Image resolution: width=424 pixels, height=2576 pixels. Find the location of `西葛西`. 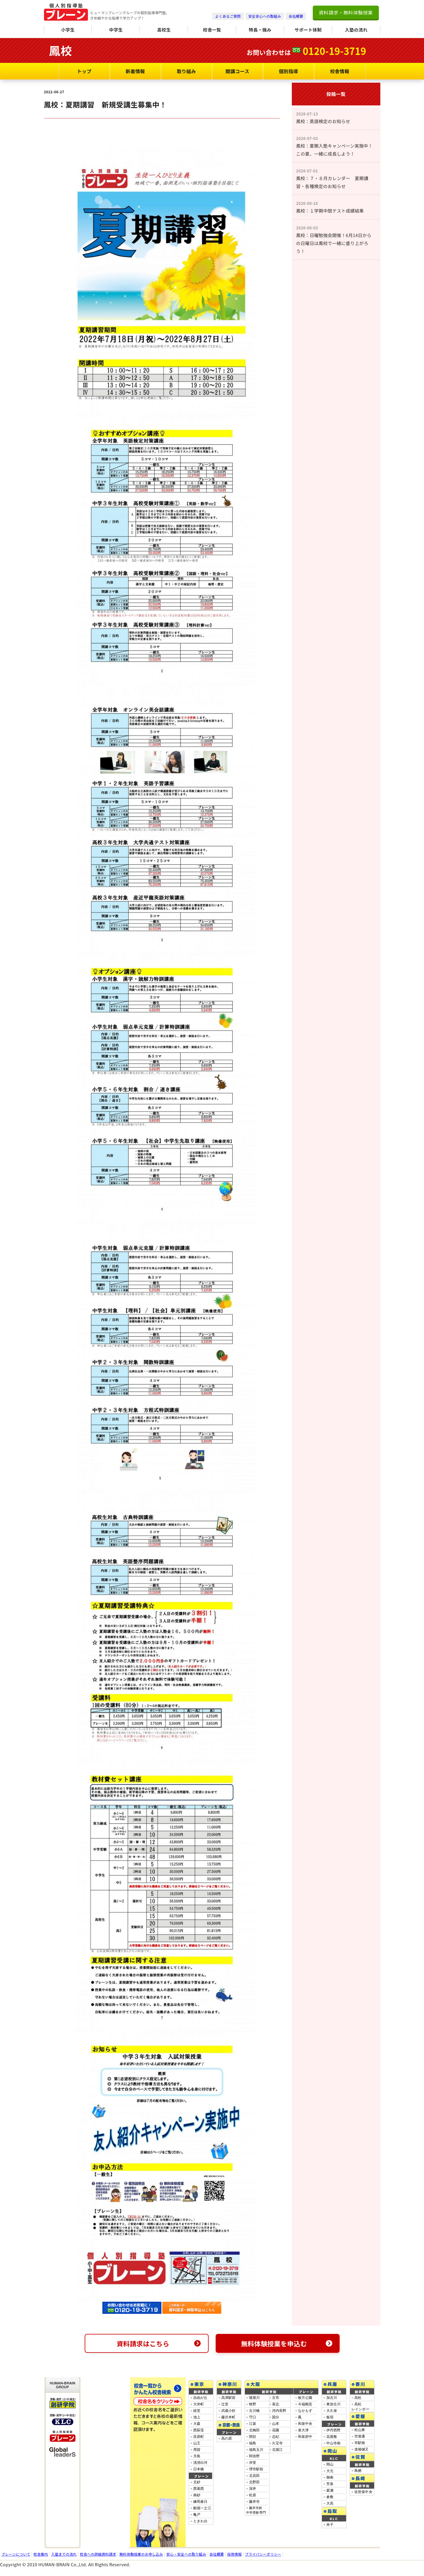

西葛西 is located at coordinates (198, 2489).